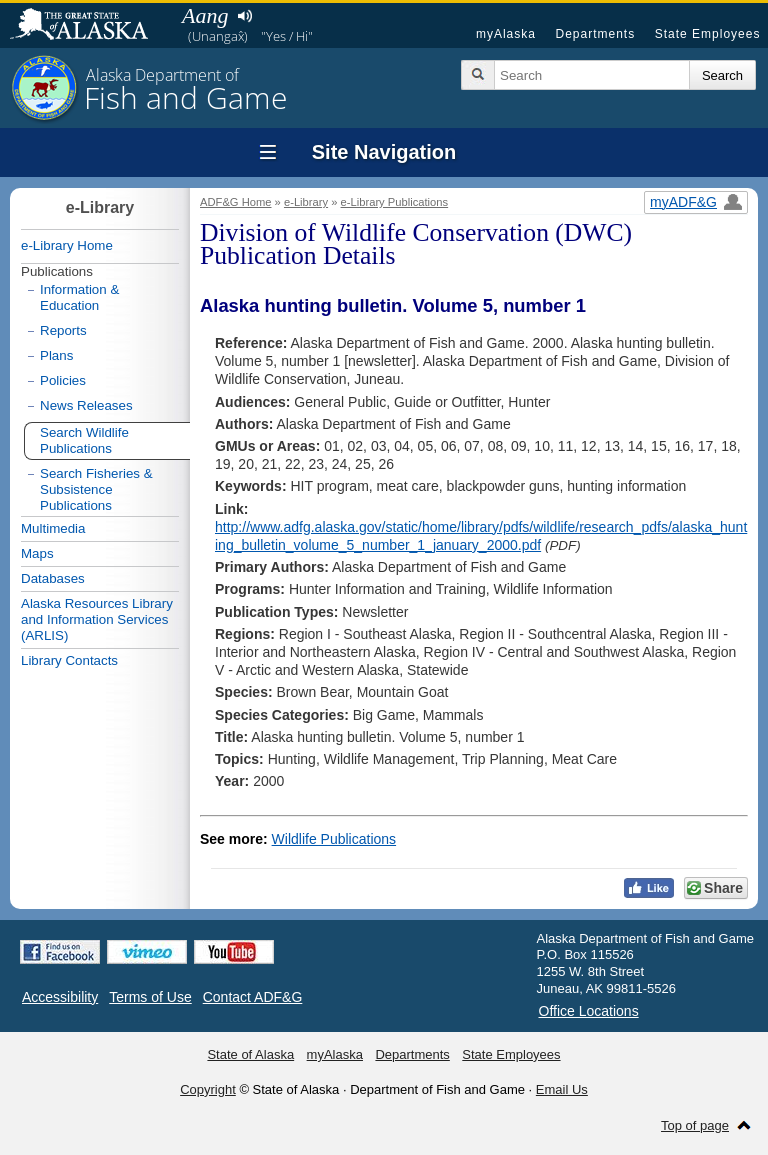 This screenshot has width=768, height=1155. What do you see at coordinates (63, 330) in the screenshot?
I see `Reports` at bounding box center [63, 330].